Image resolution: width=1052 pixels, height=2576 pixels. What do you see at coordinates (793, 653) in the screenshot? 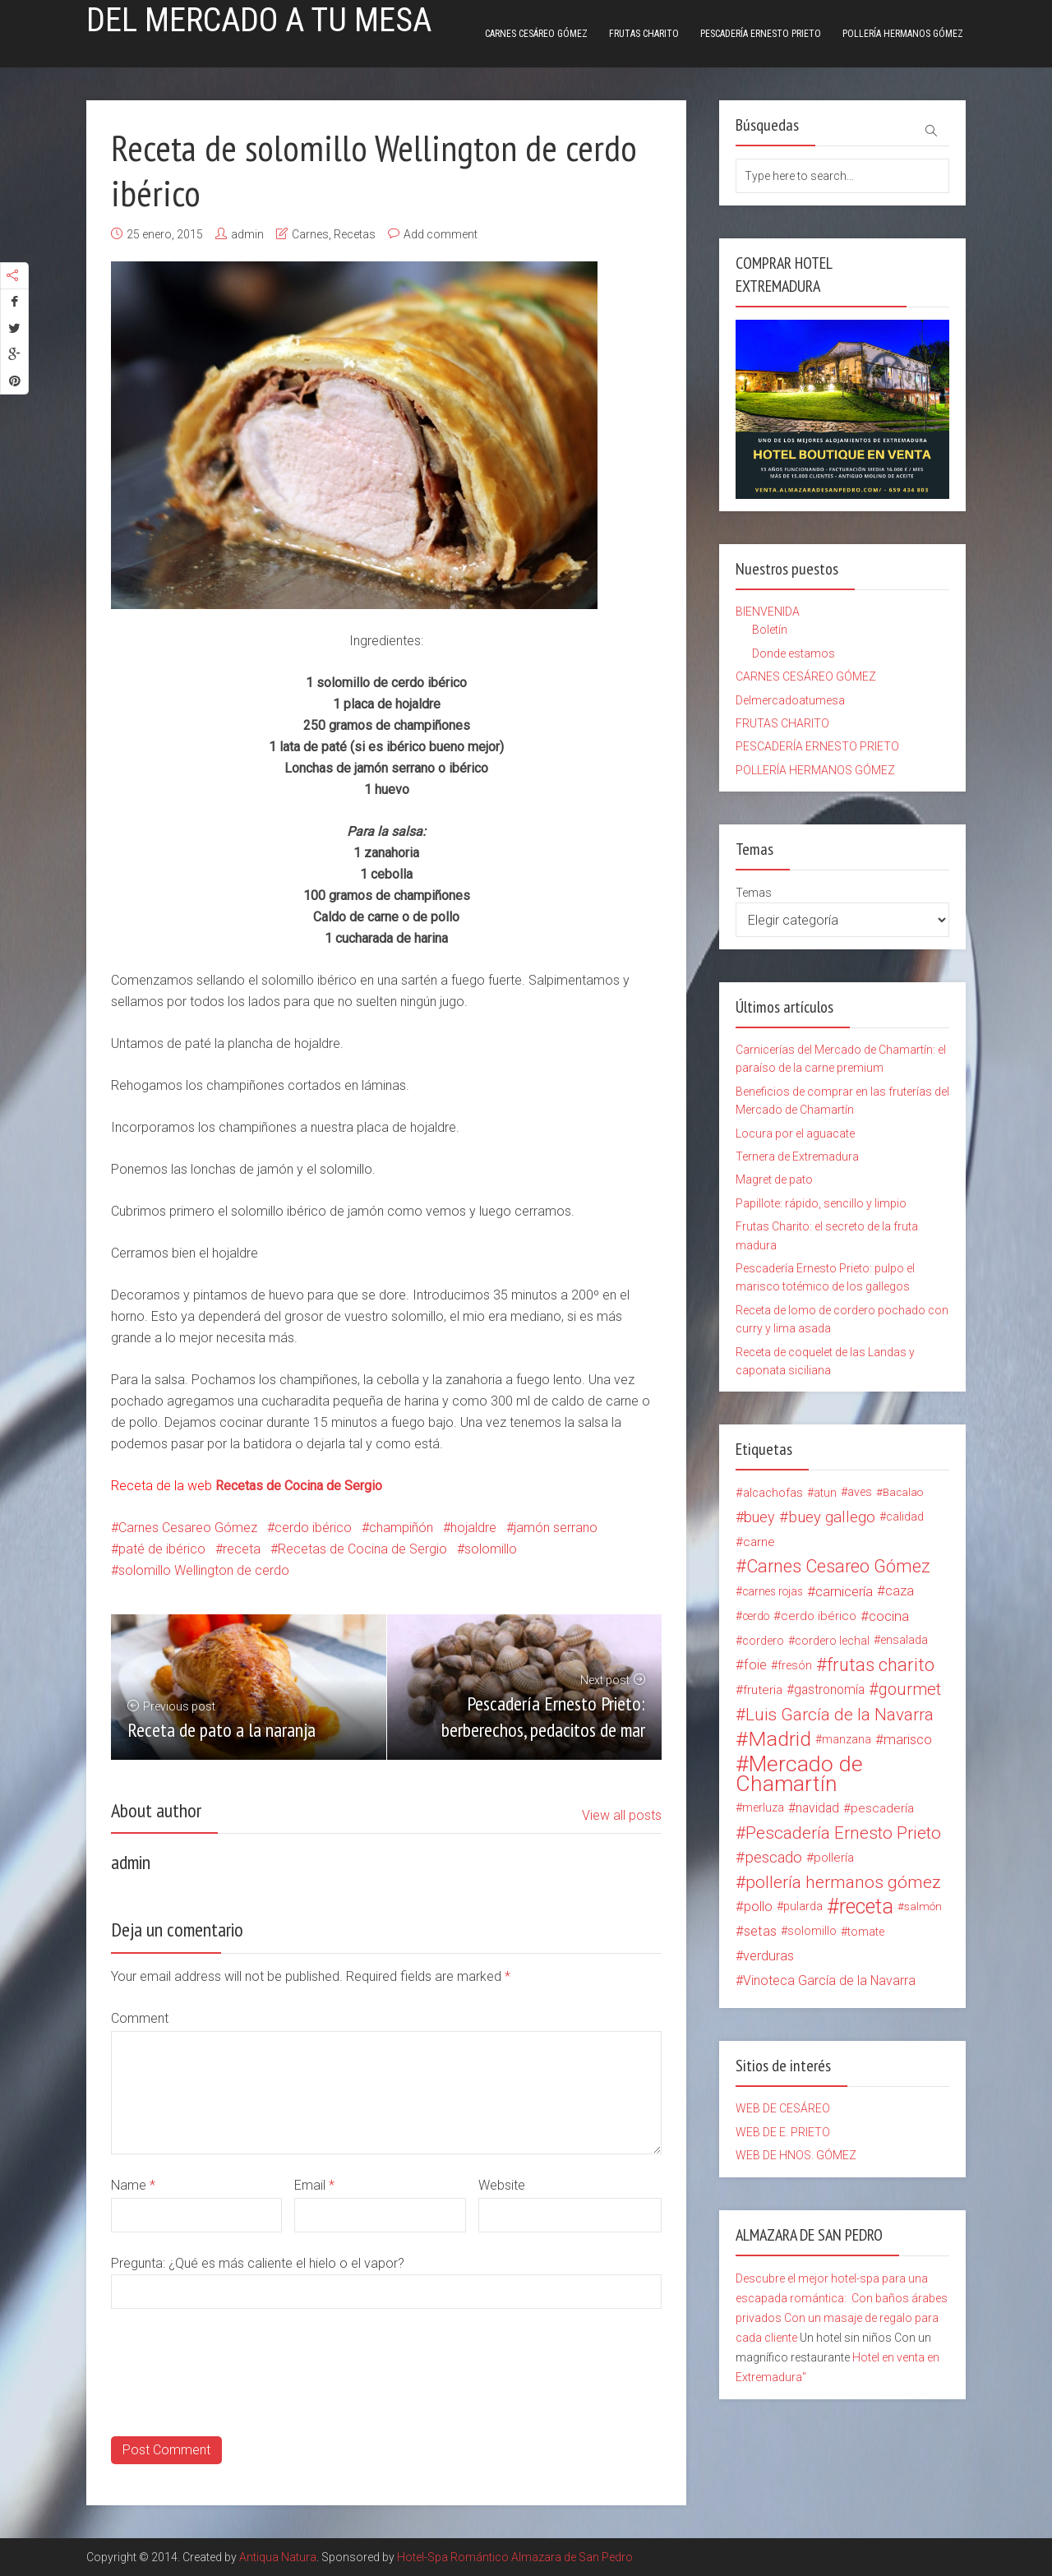
I see `Donde estamos` at bounding box center [793, 653].